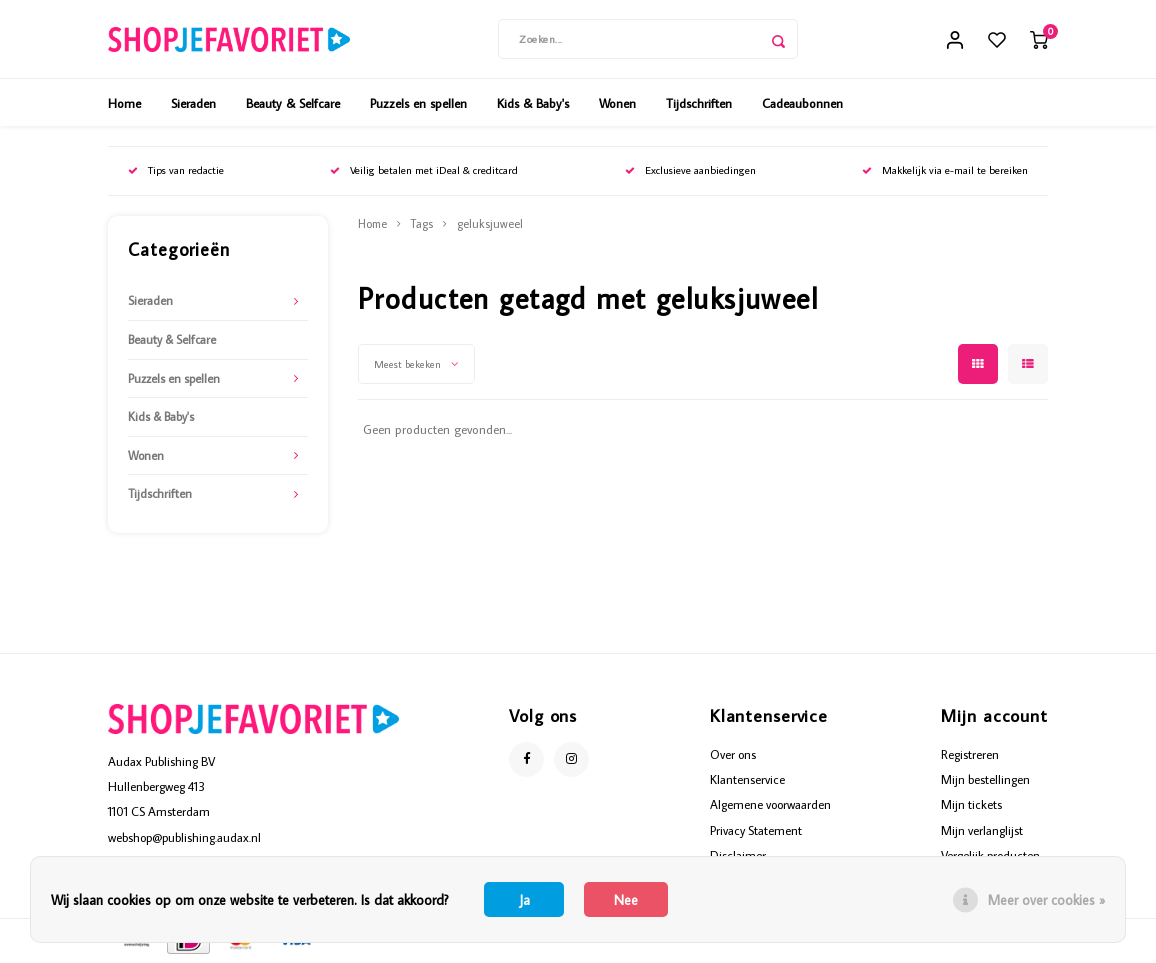 The width and height of the screenshot is (1156, 963). Describe the element at coordinates (747, 781) in the screenshot. I see `Klantenservice` at that location.